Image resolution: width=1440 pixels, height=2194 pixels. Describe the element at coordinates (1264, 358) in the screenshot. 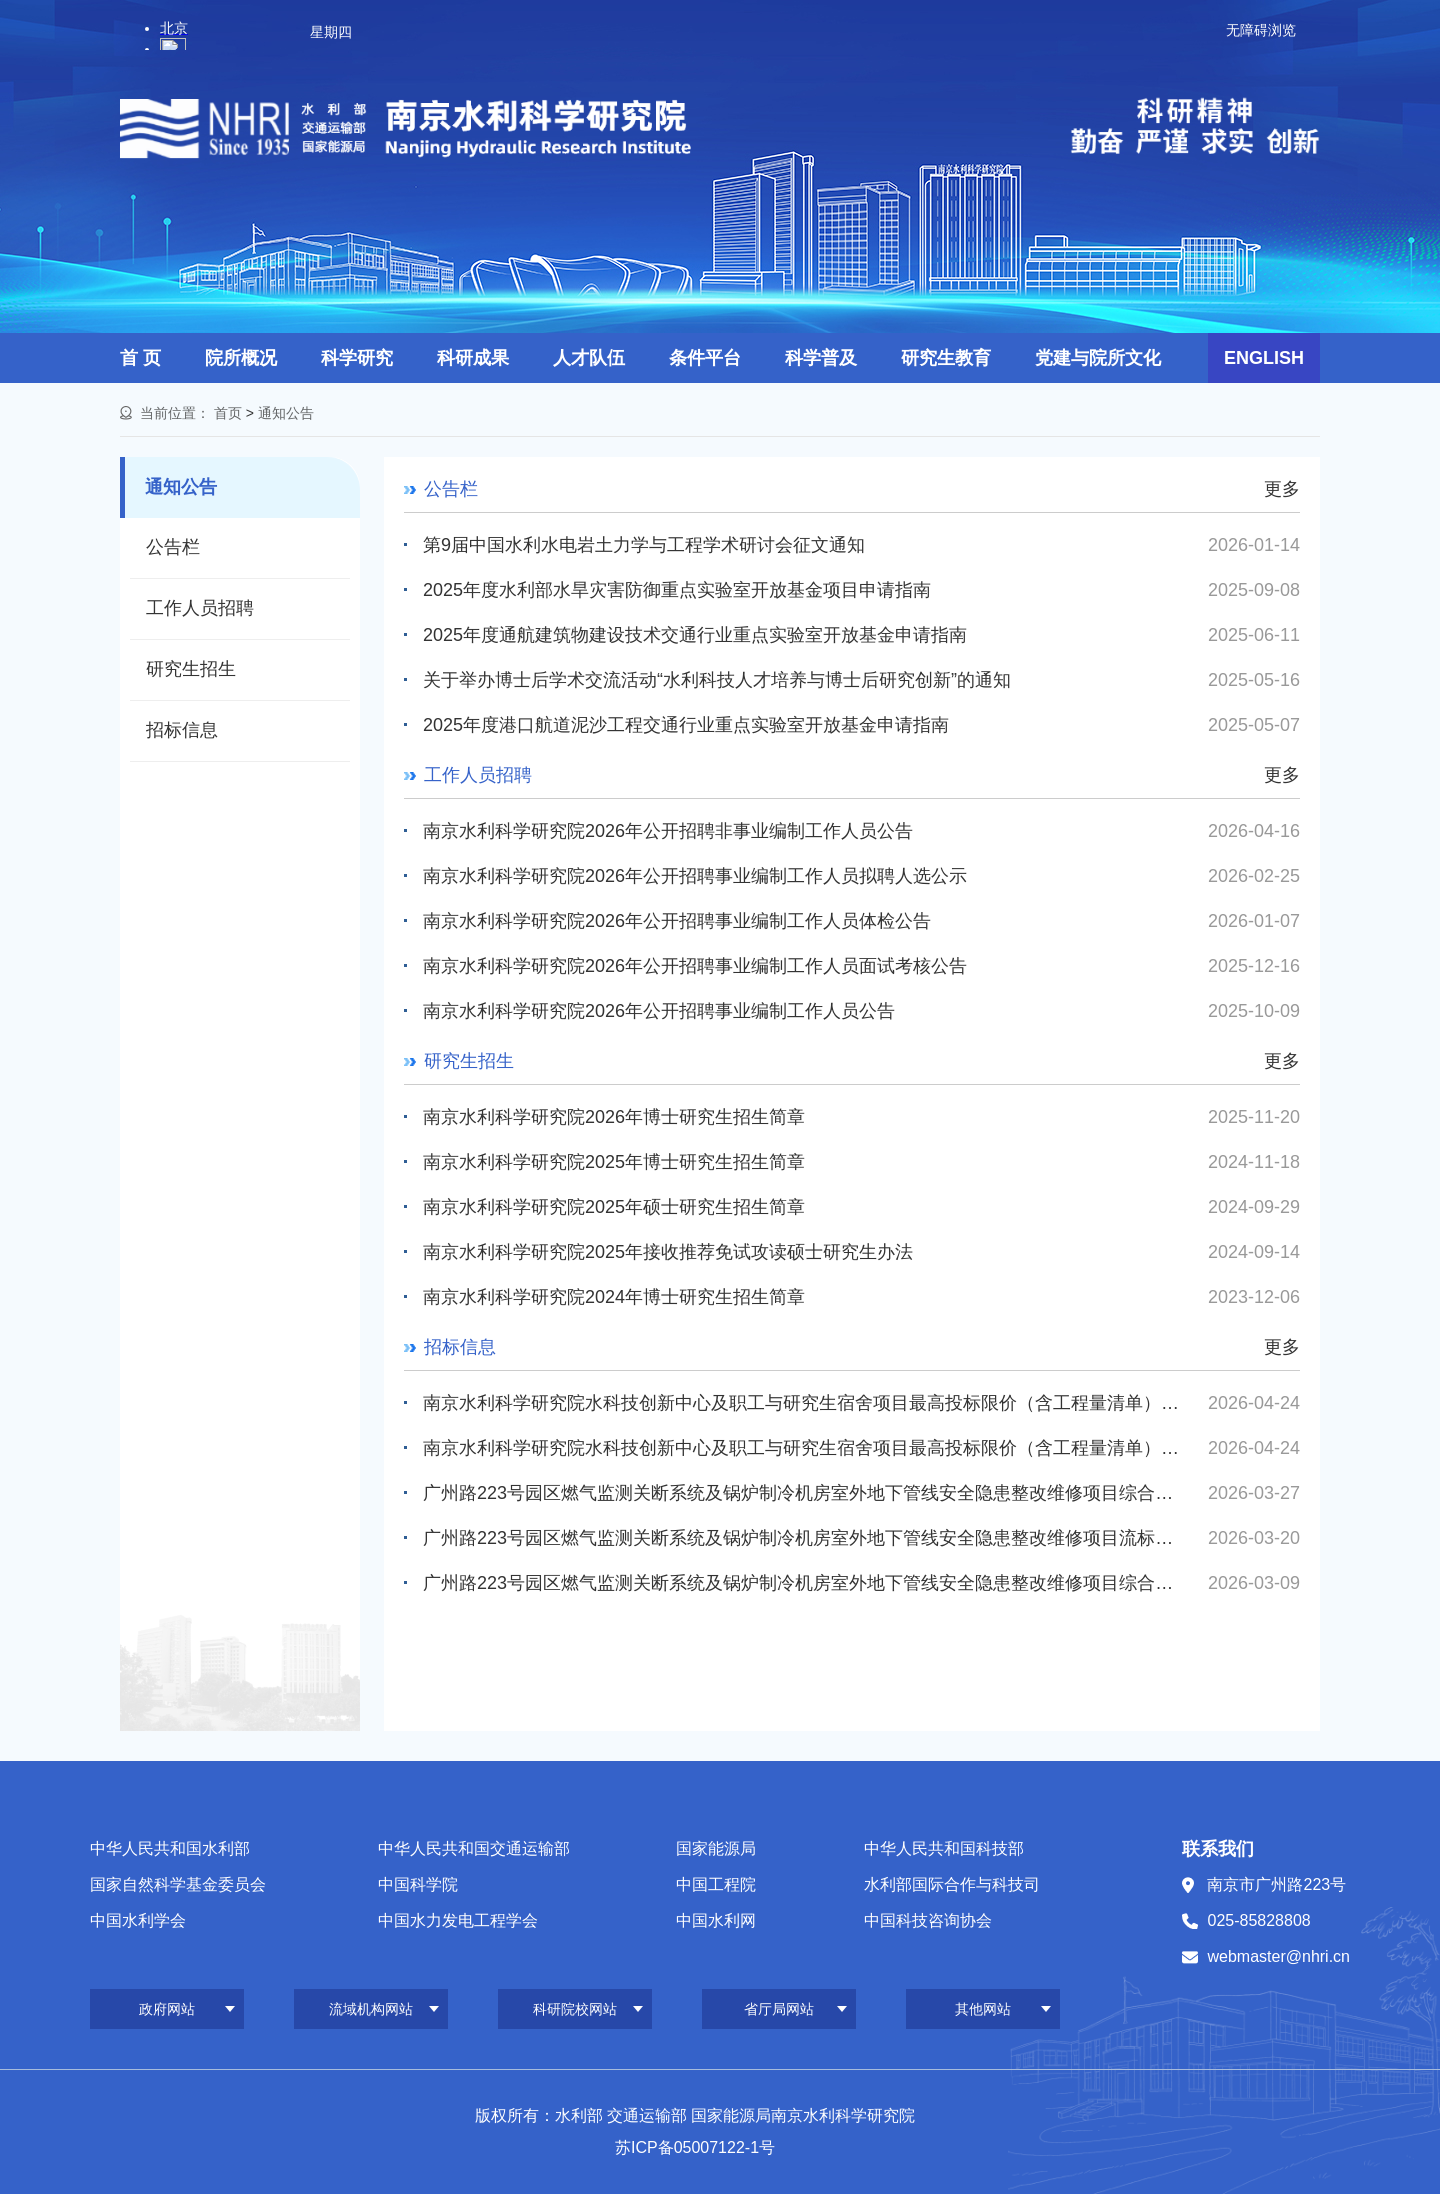

I see `ENGLISH` at that location.